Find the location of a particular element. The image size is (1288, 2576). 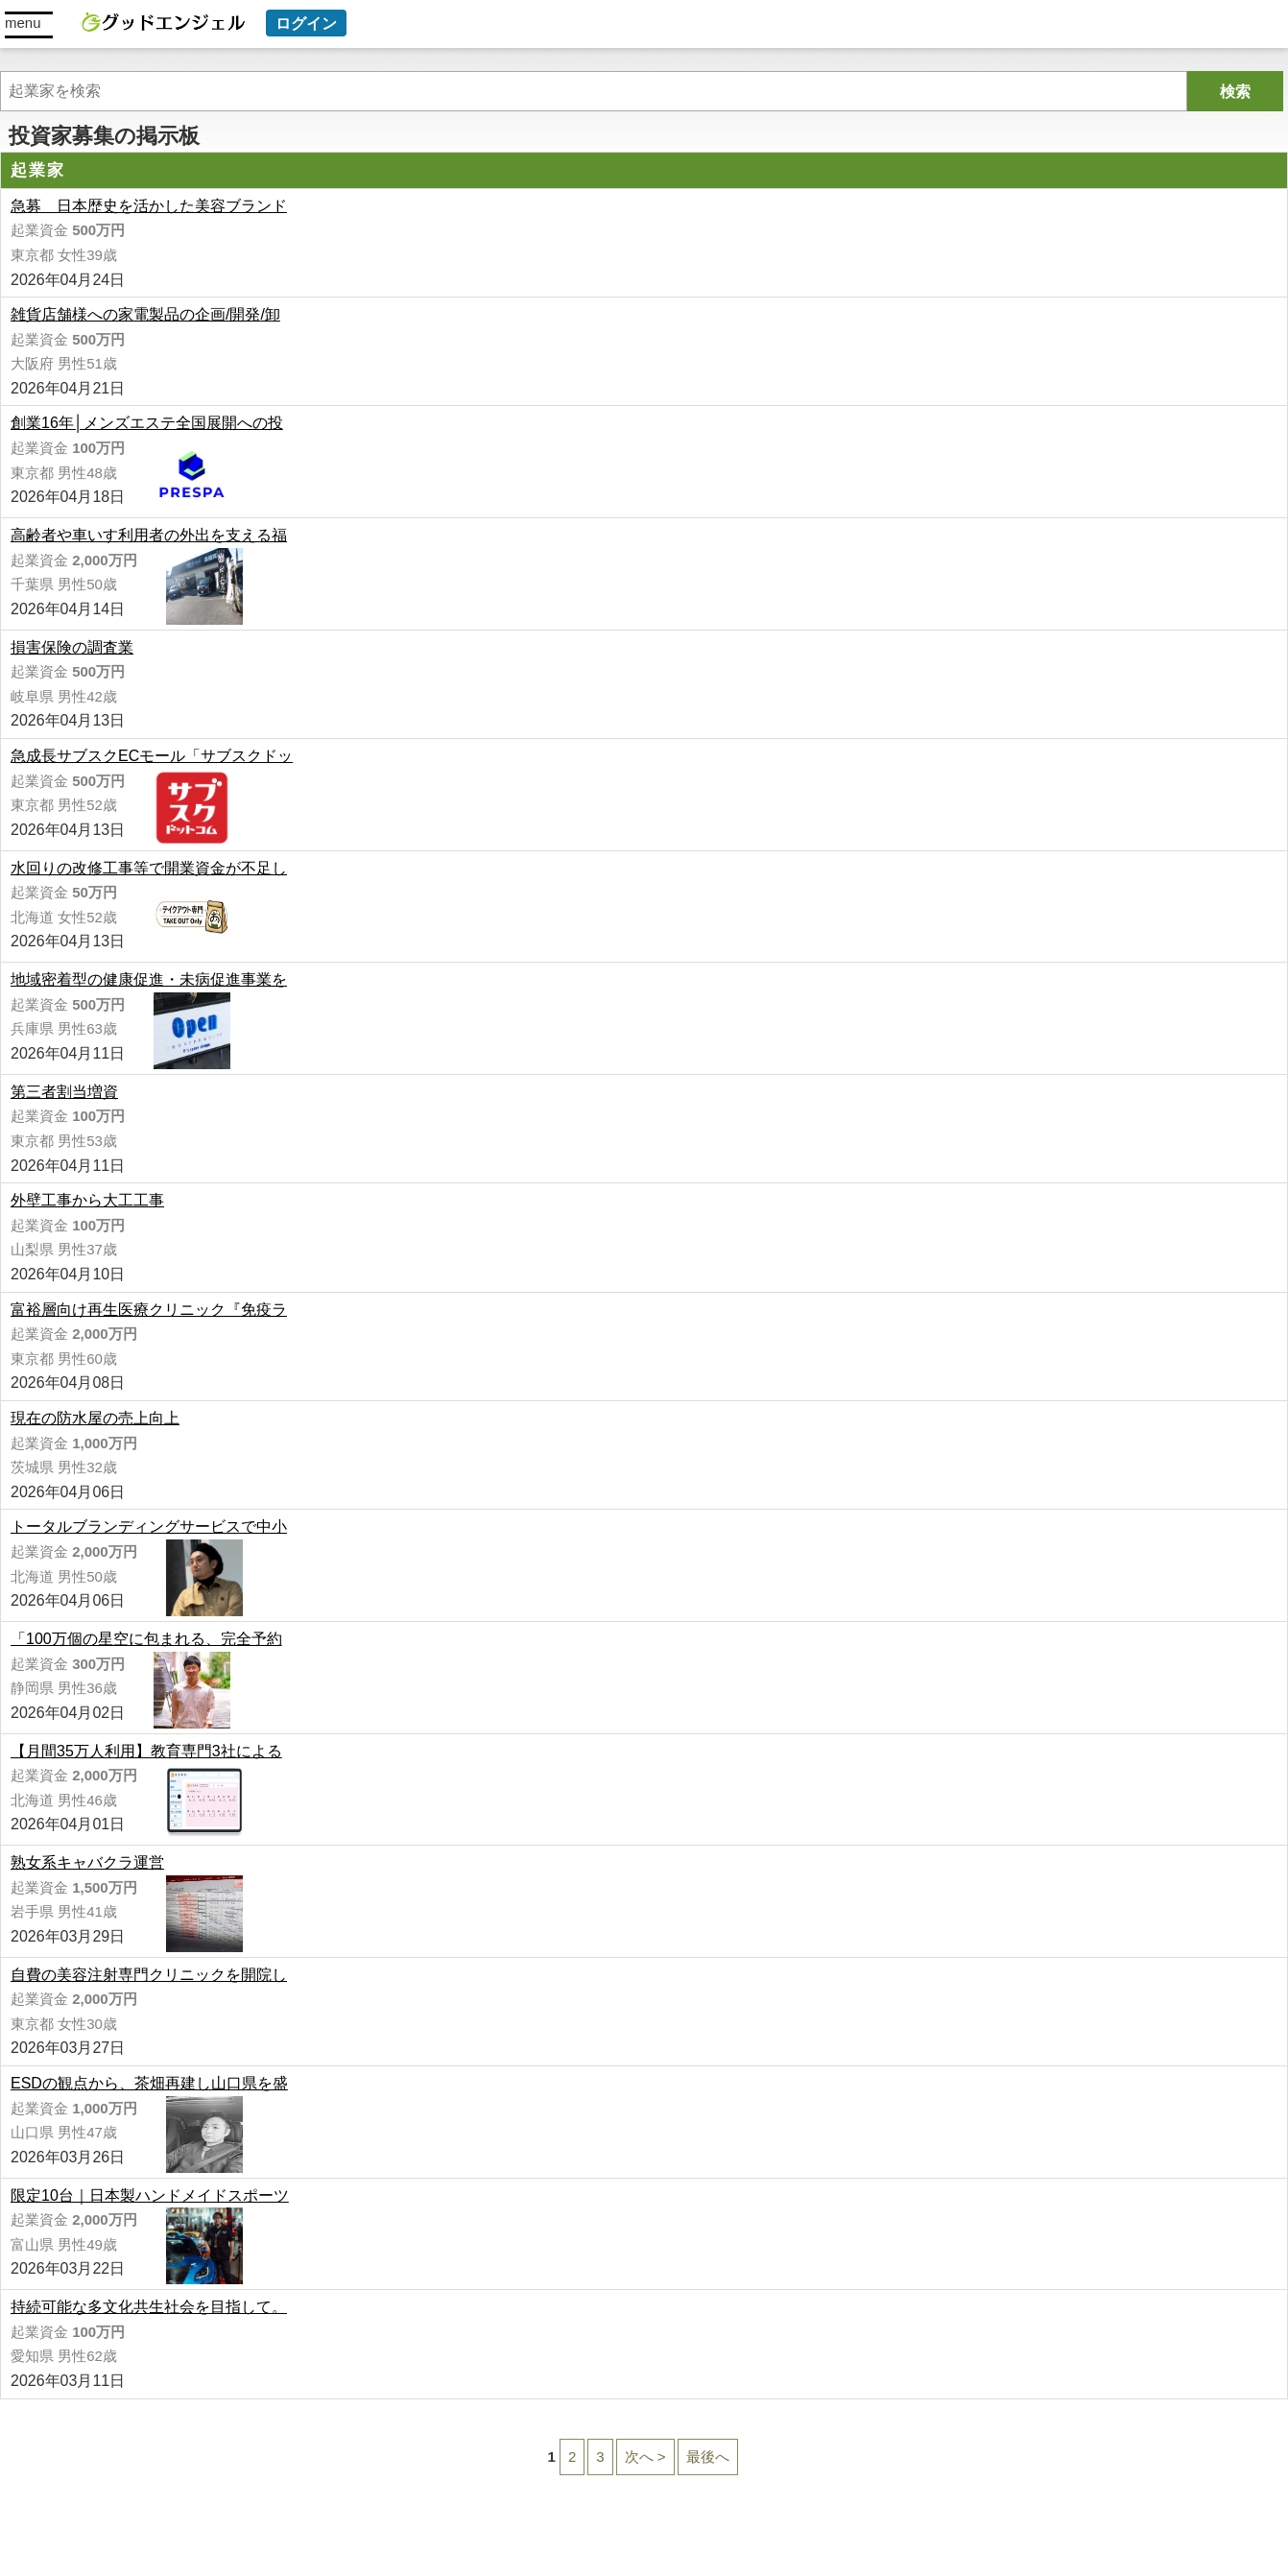

急募 日本歴史を活かした美容ブランド is located at coordinates (149, 206).